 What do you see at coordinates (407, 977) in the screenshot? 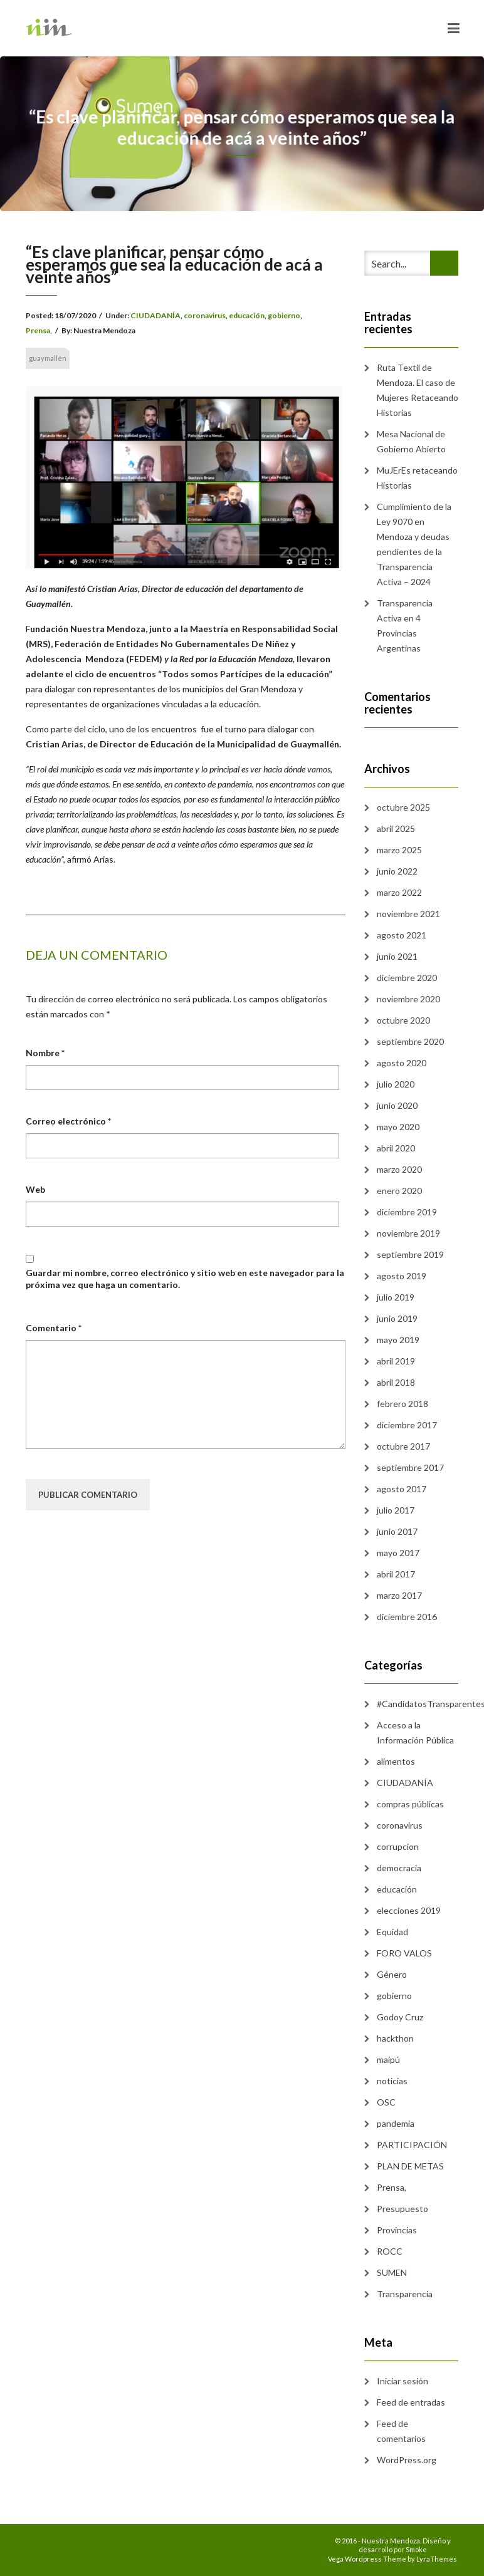
I see `diciembre 2020` at bounding box center [407, 977].